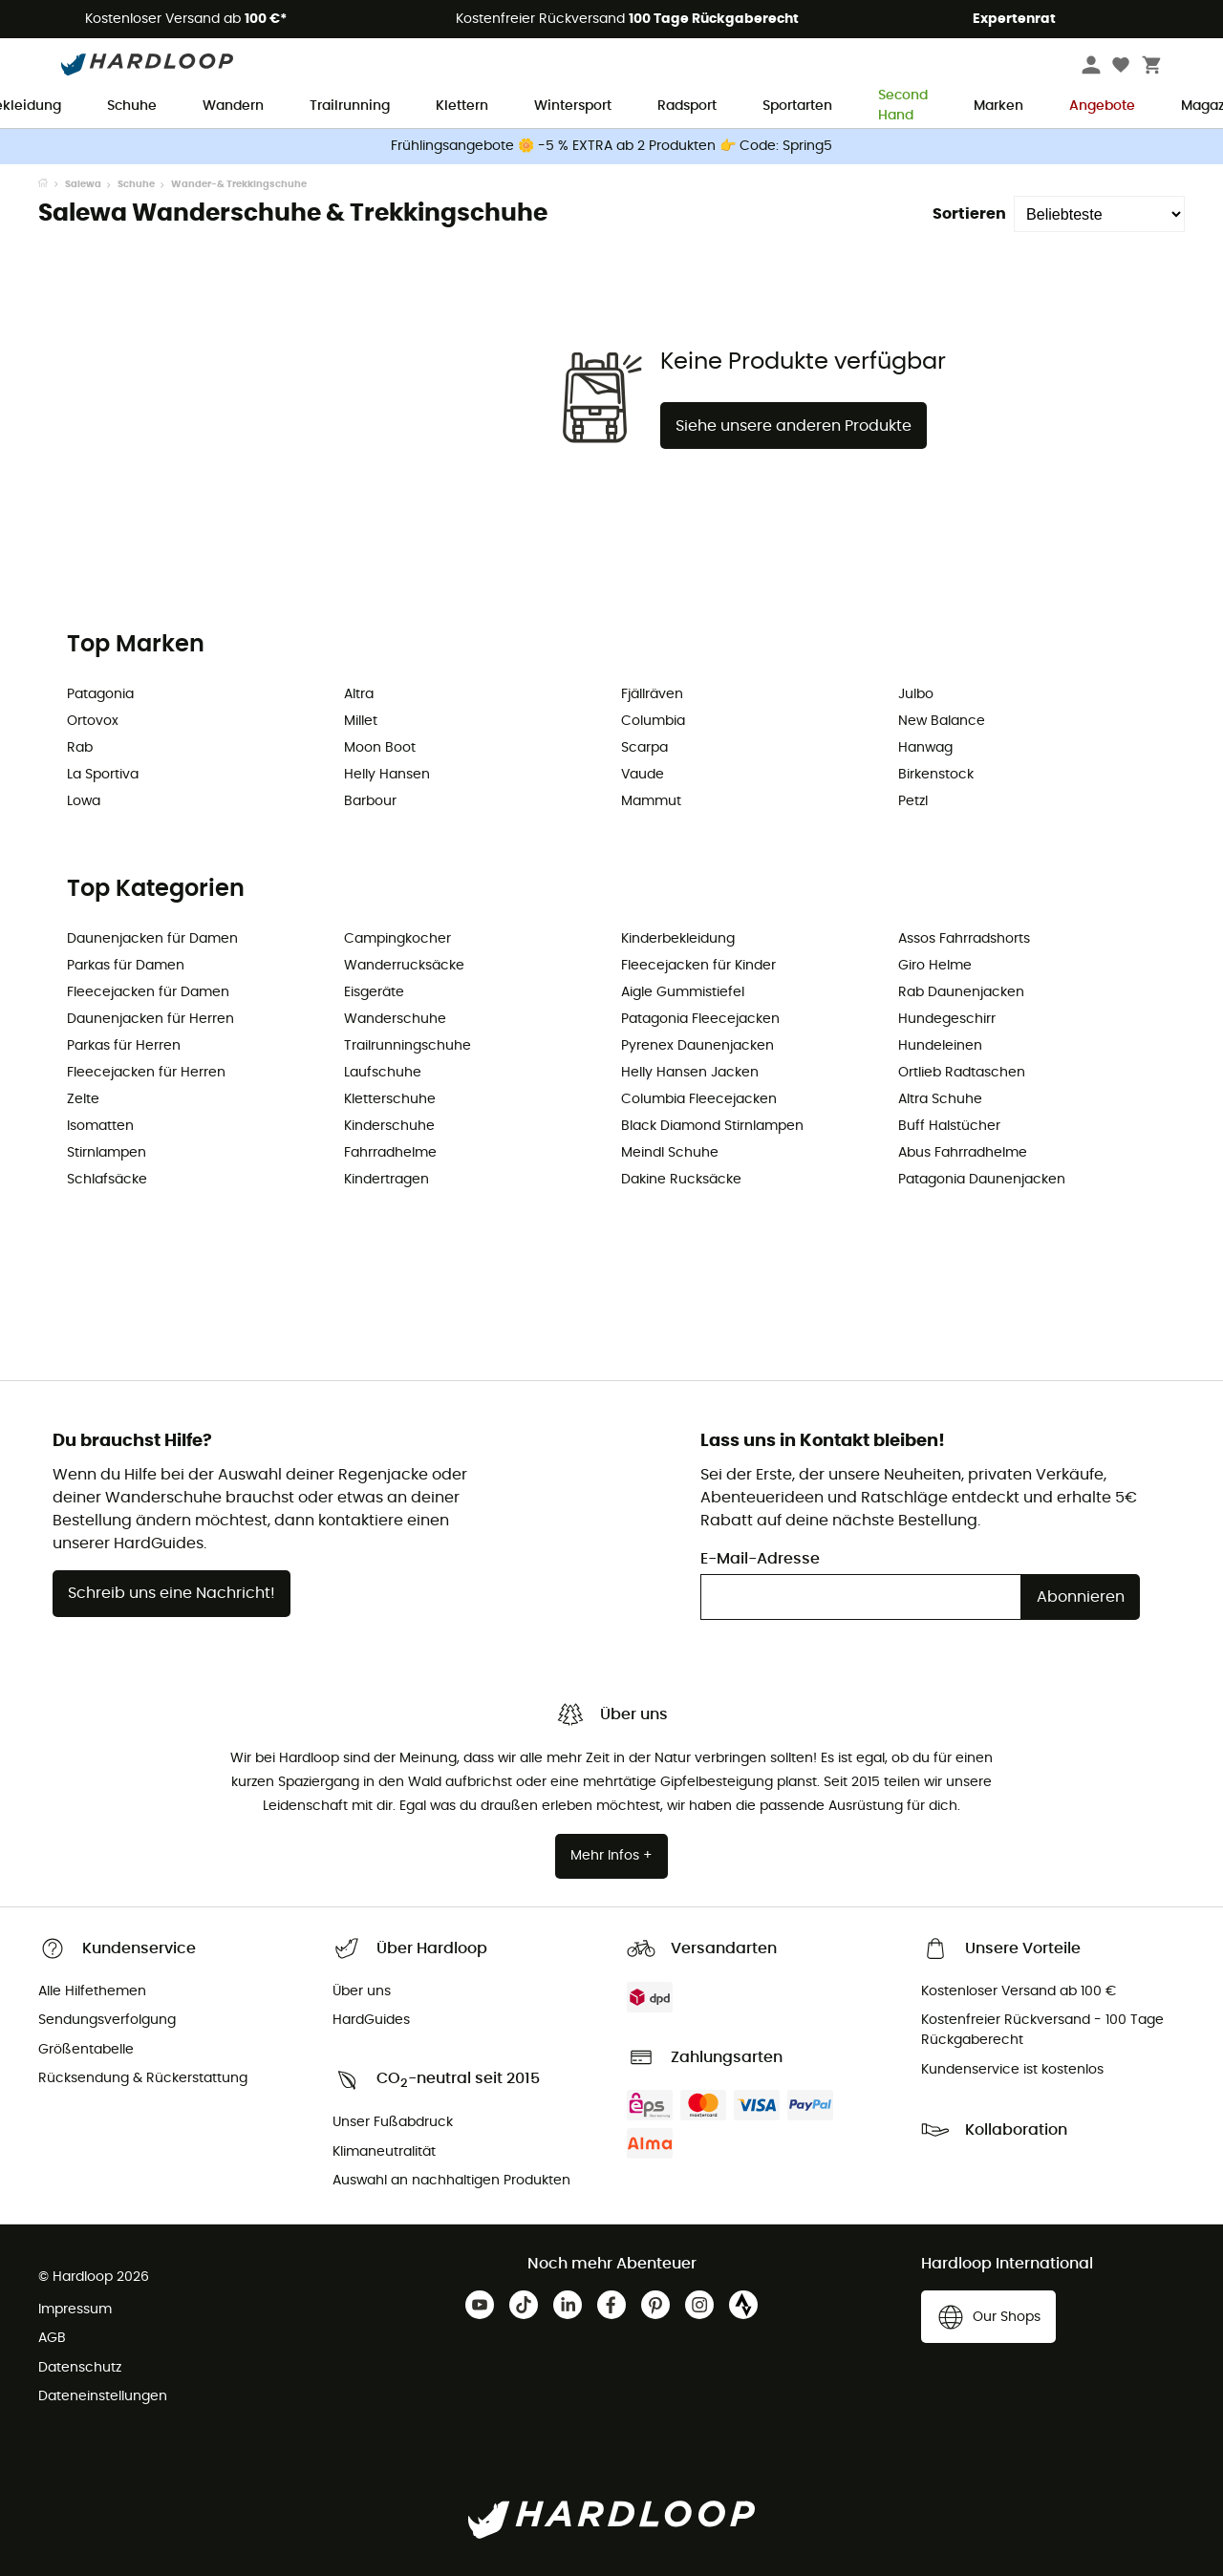  Describe the element at coordinates (404, 965) in the screenshot. I see `Wanderrucksäcke` at that location.